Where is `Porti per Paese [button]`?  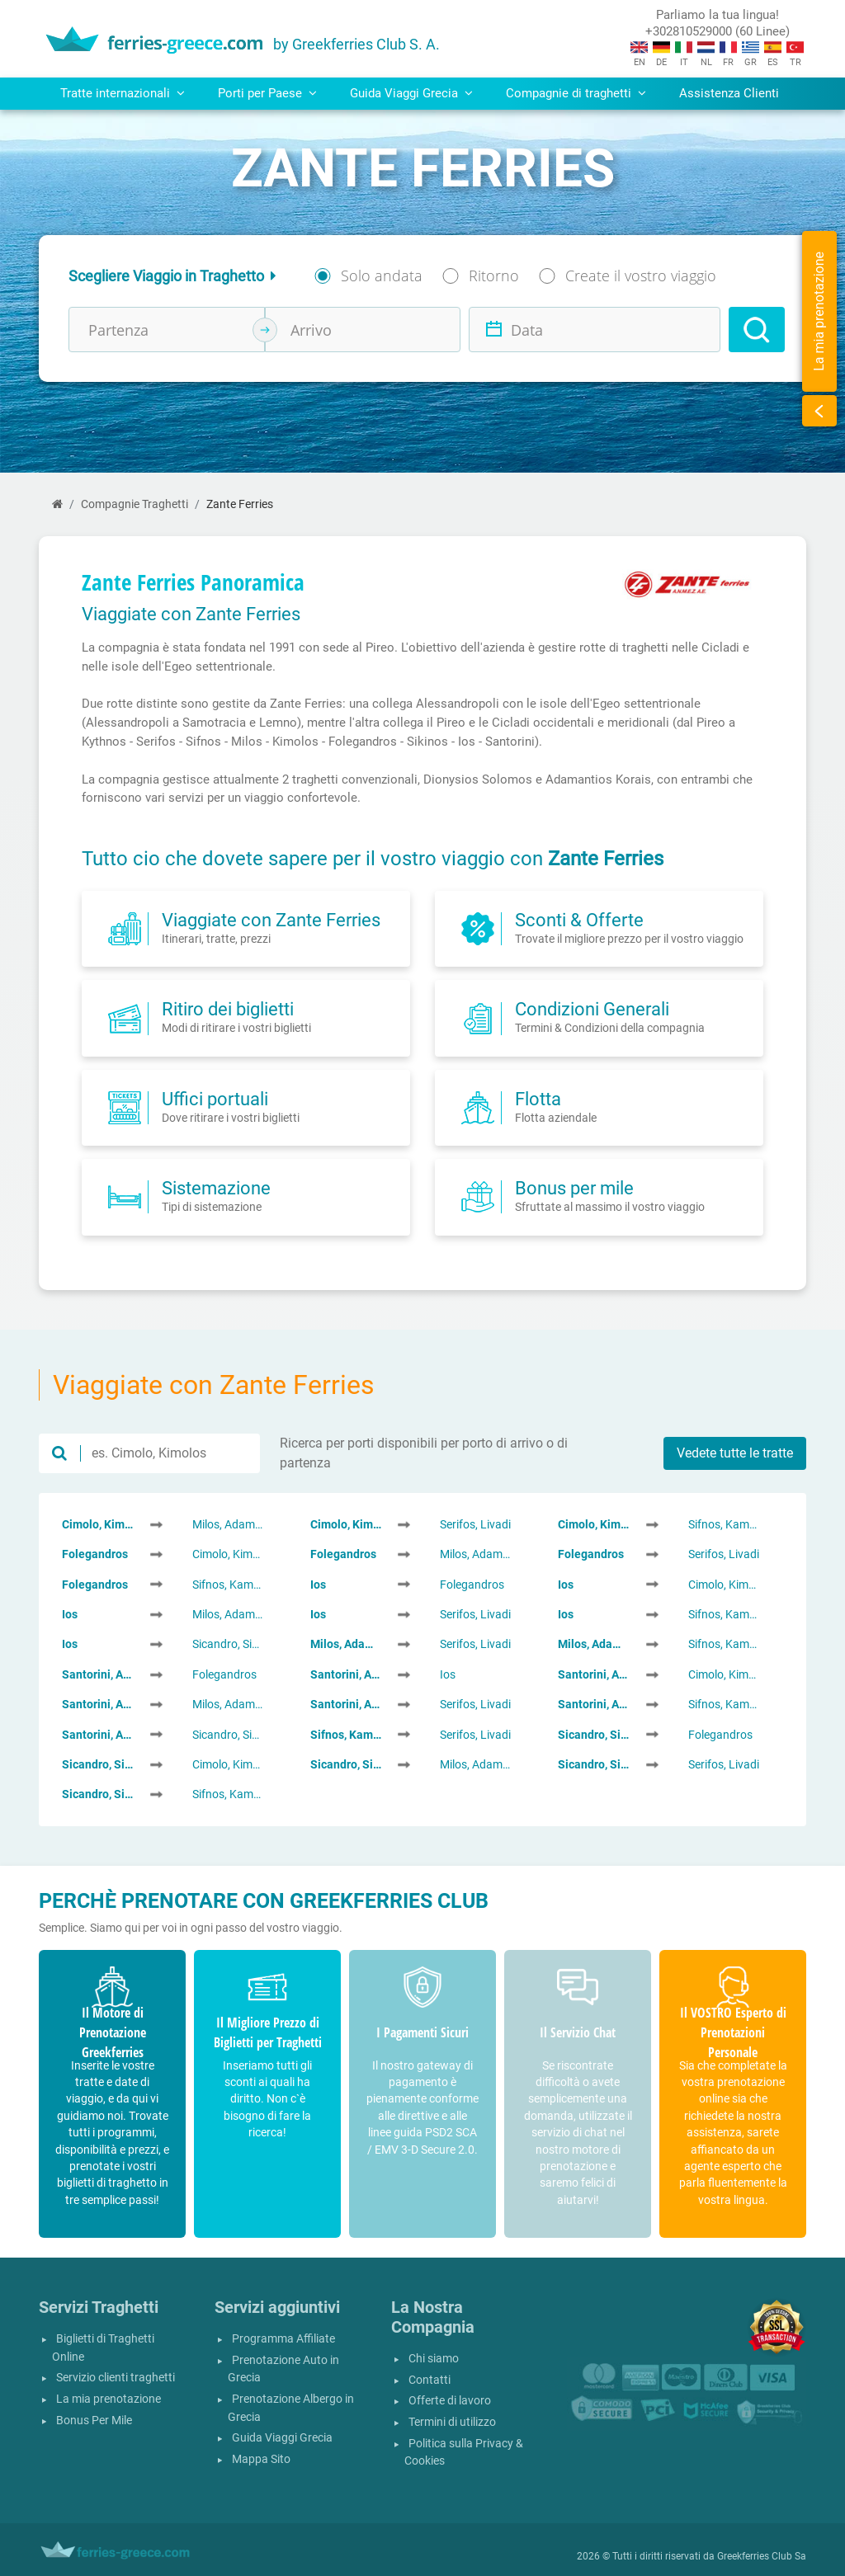 Porti per Paese [button] is located at coordinates (267, 93).